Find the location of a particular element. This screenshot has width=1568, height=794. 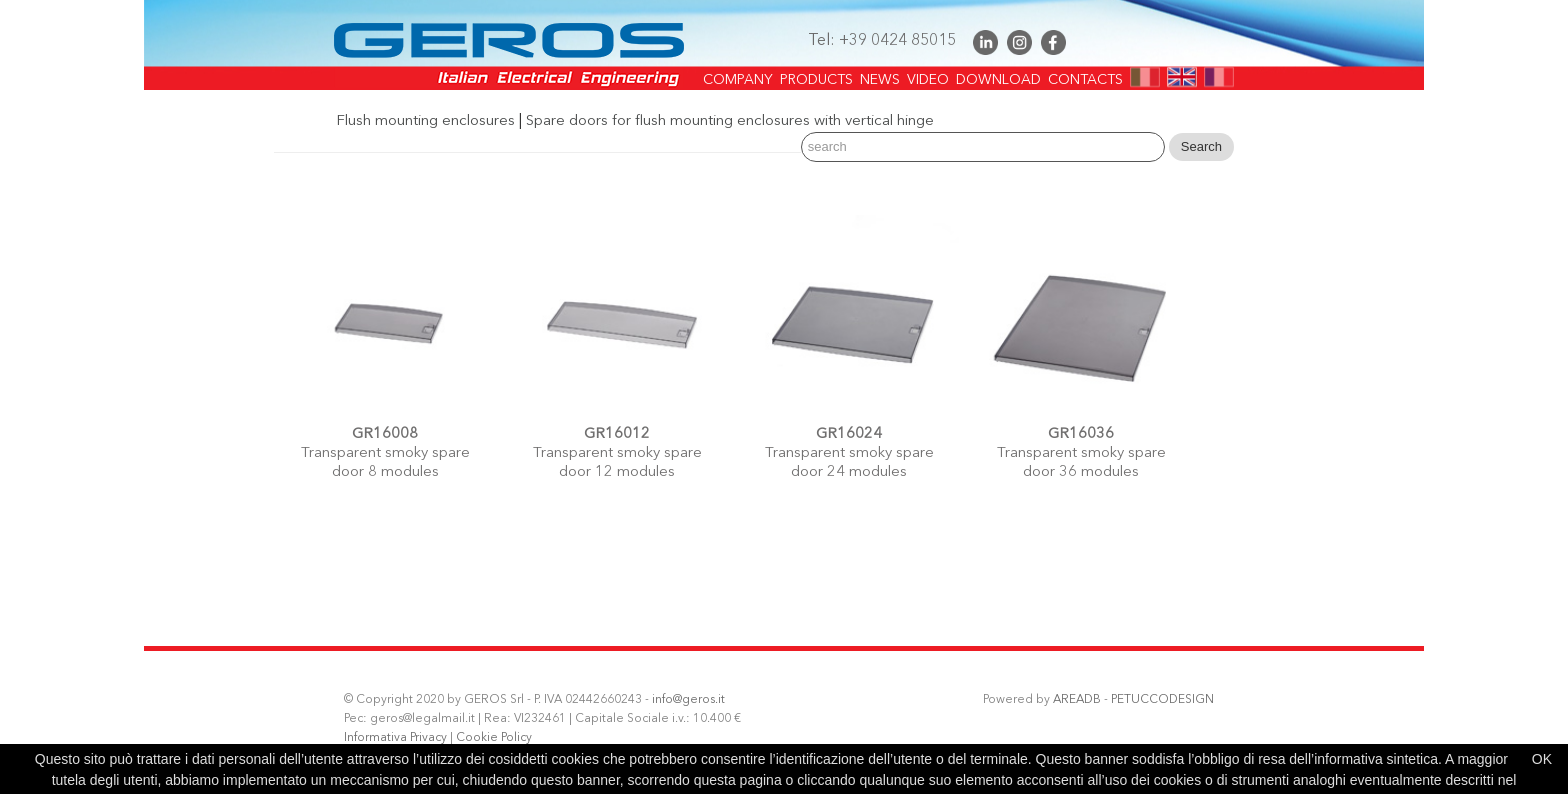

Informativa Privacy is located at coordinates (395, 738).